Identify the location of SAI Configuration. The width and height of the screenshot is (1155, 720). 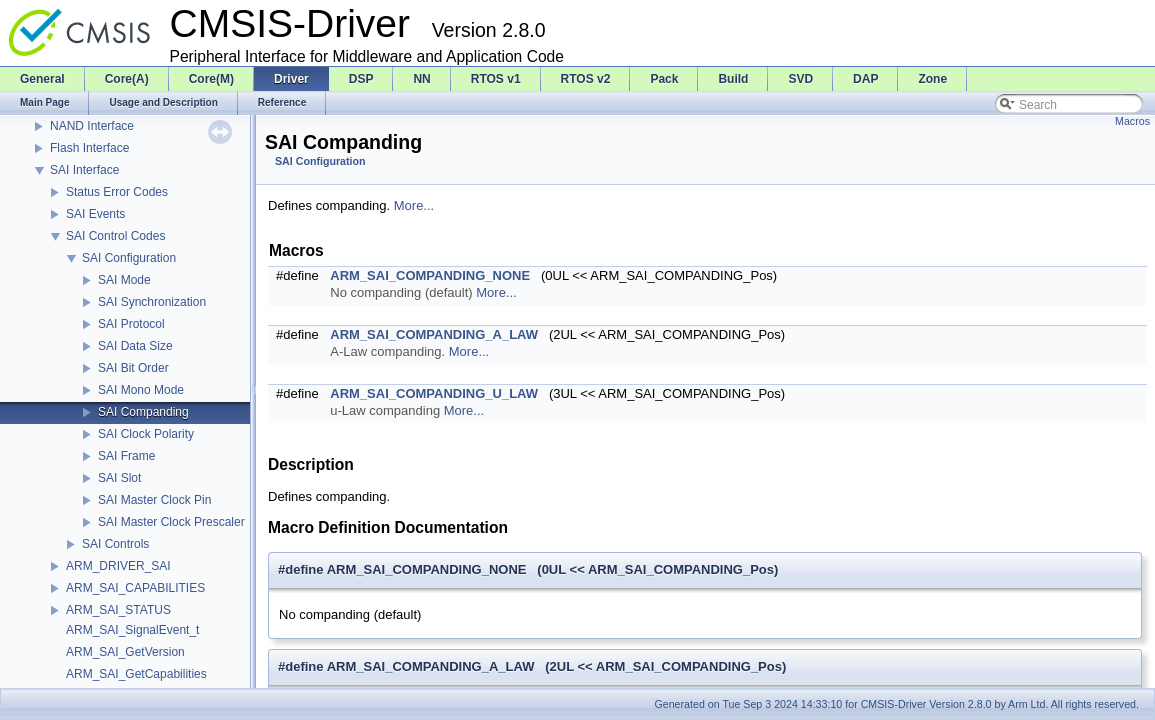
(129, 258).